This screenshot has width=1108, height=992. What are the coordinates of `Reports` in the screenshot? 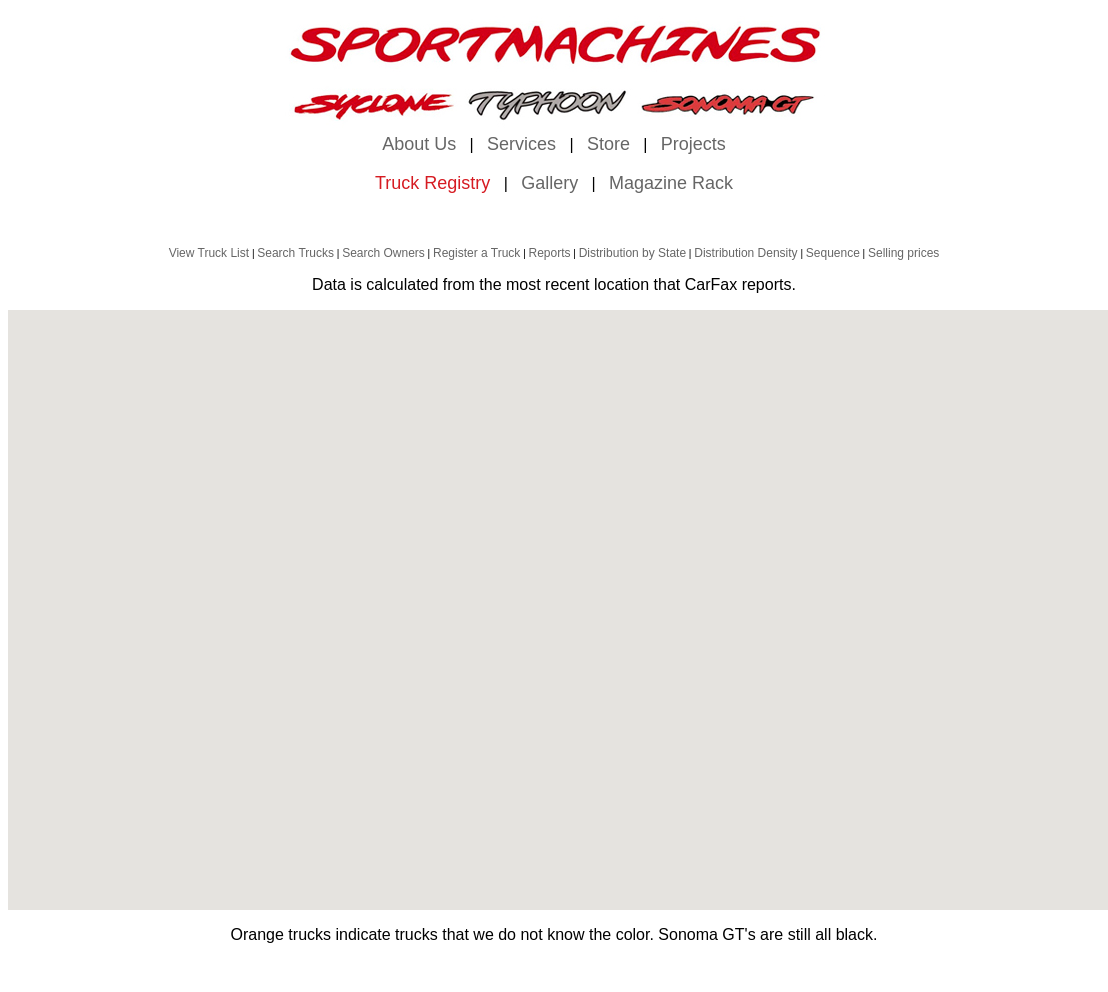 It's located at (550, 253).